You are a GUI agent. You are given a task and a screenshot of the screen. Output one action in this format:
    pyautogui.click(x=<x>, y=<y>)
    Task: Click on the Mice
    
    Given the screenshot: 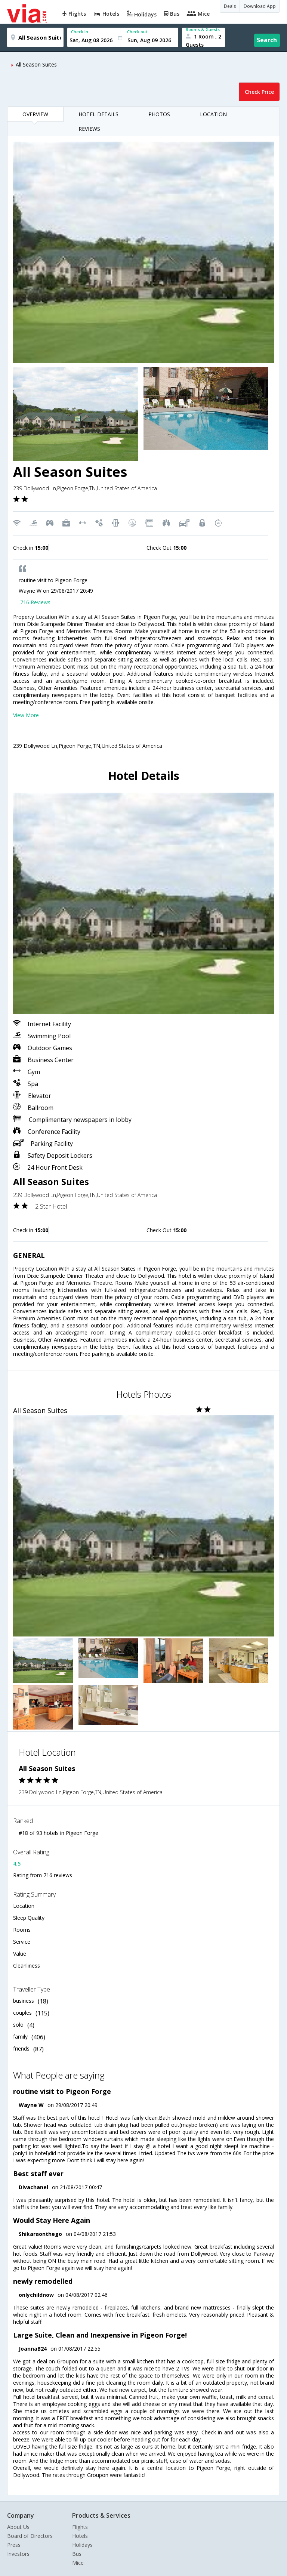 What is the action you would take?
    pyautogui.click(x=78, y=2562)
    